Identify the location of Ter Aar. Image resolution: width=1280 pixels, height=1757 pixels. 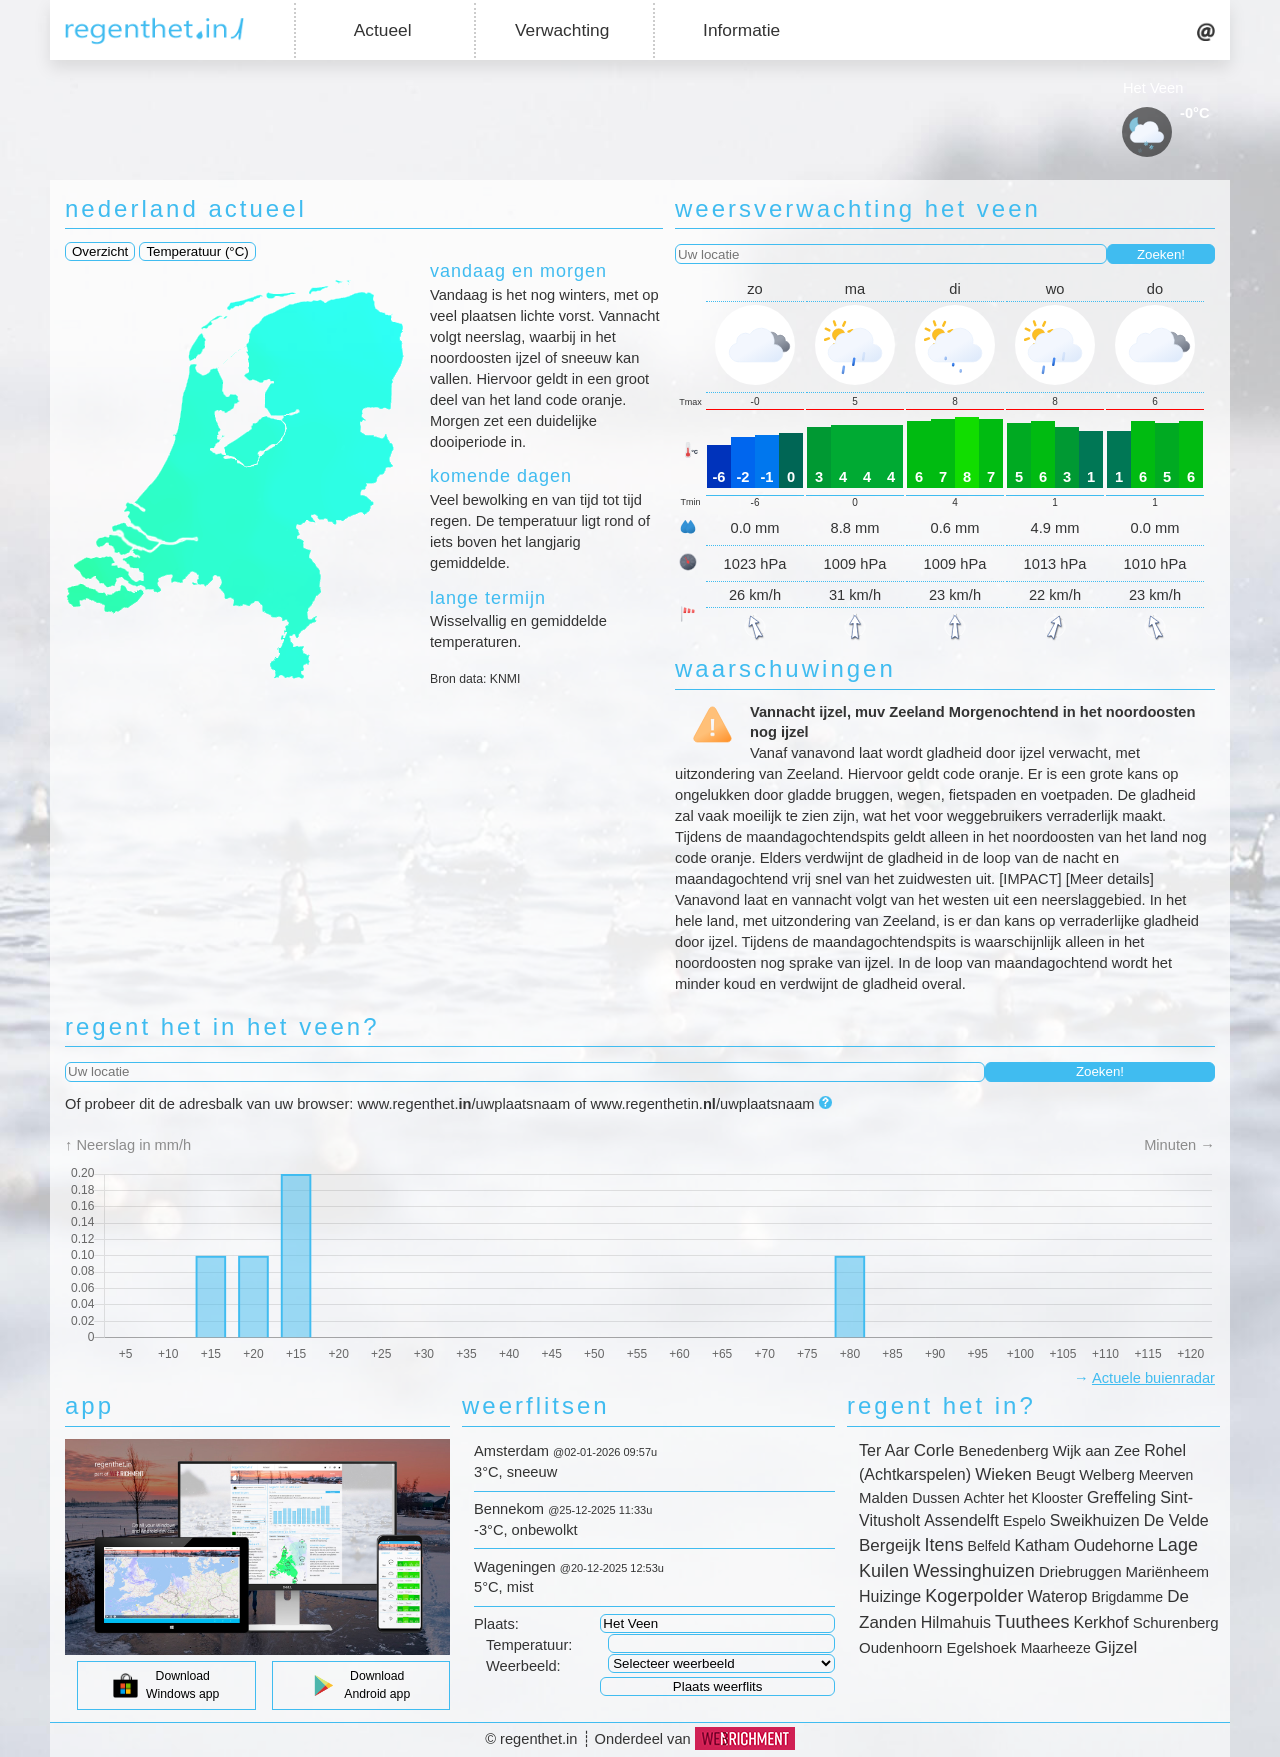
(884, 1450).